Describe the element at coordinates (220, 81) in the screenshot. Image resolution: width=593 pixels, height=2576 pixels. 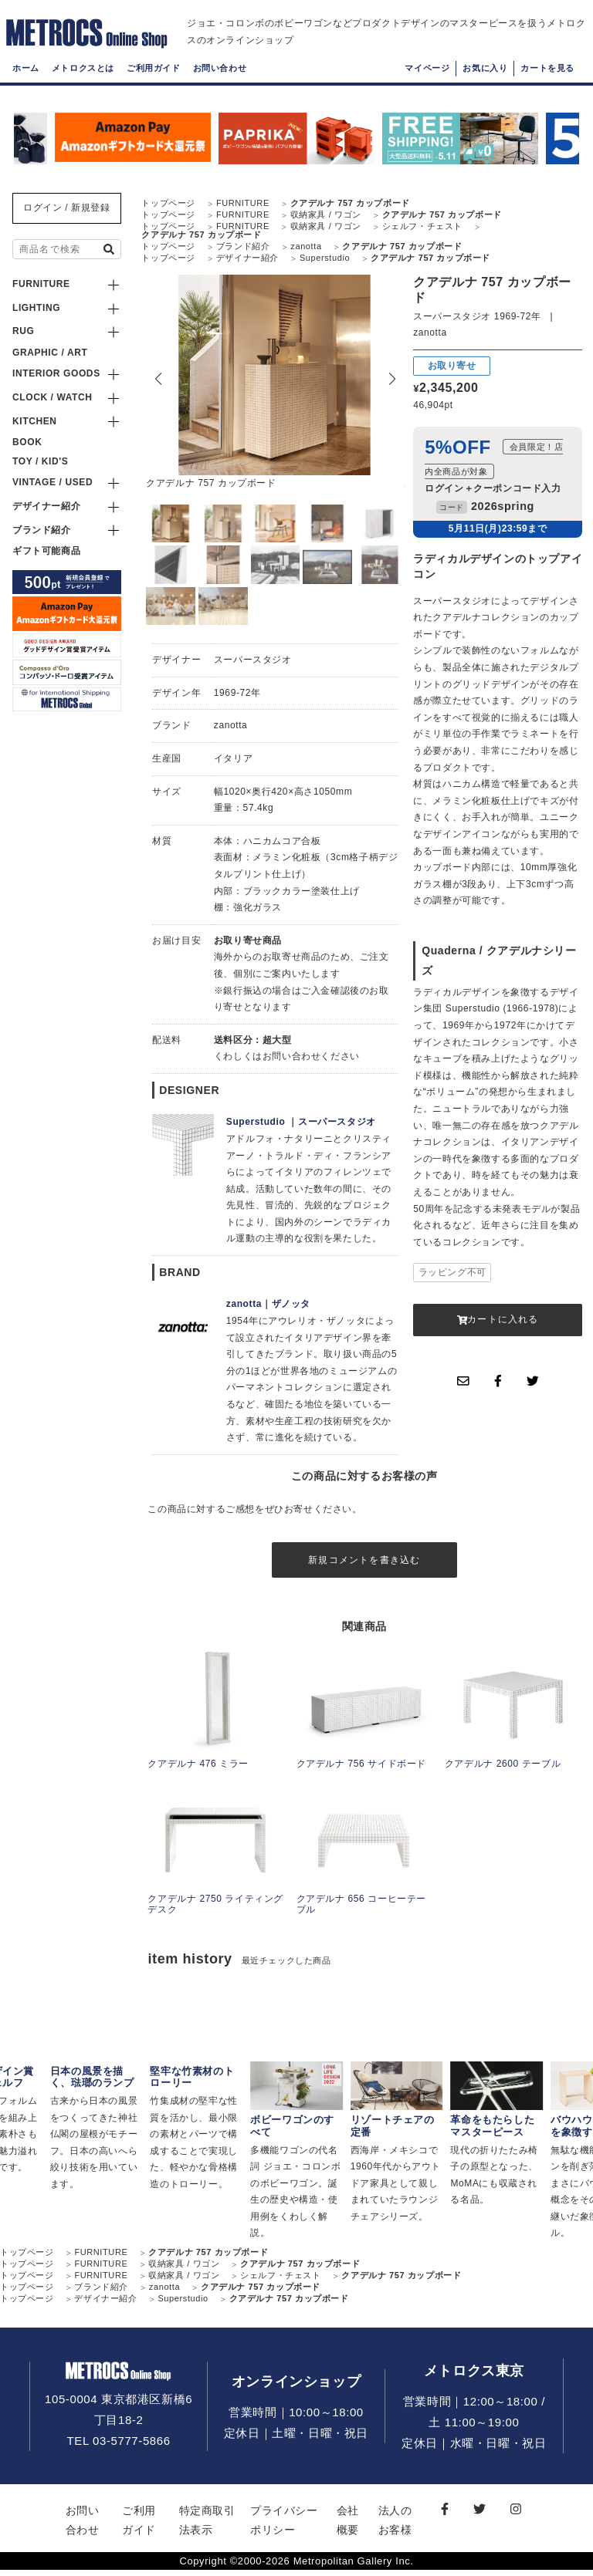
I see `お問い合わせ` at that location.